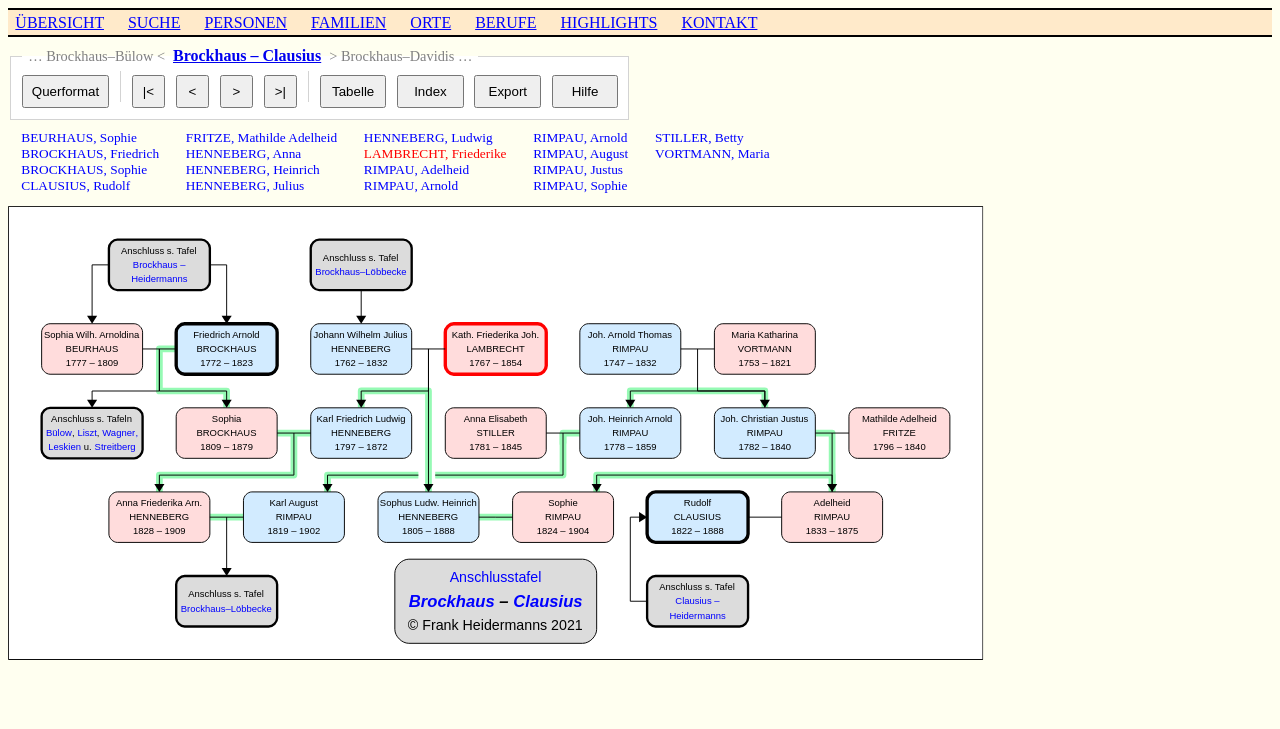 The width and height of the screenshot is (1280, 729). What do you see at coordinates (247, 55) in the screenshot?
I see `Brockhaus – Clausius` at bounding box center [247, 55].